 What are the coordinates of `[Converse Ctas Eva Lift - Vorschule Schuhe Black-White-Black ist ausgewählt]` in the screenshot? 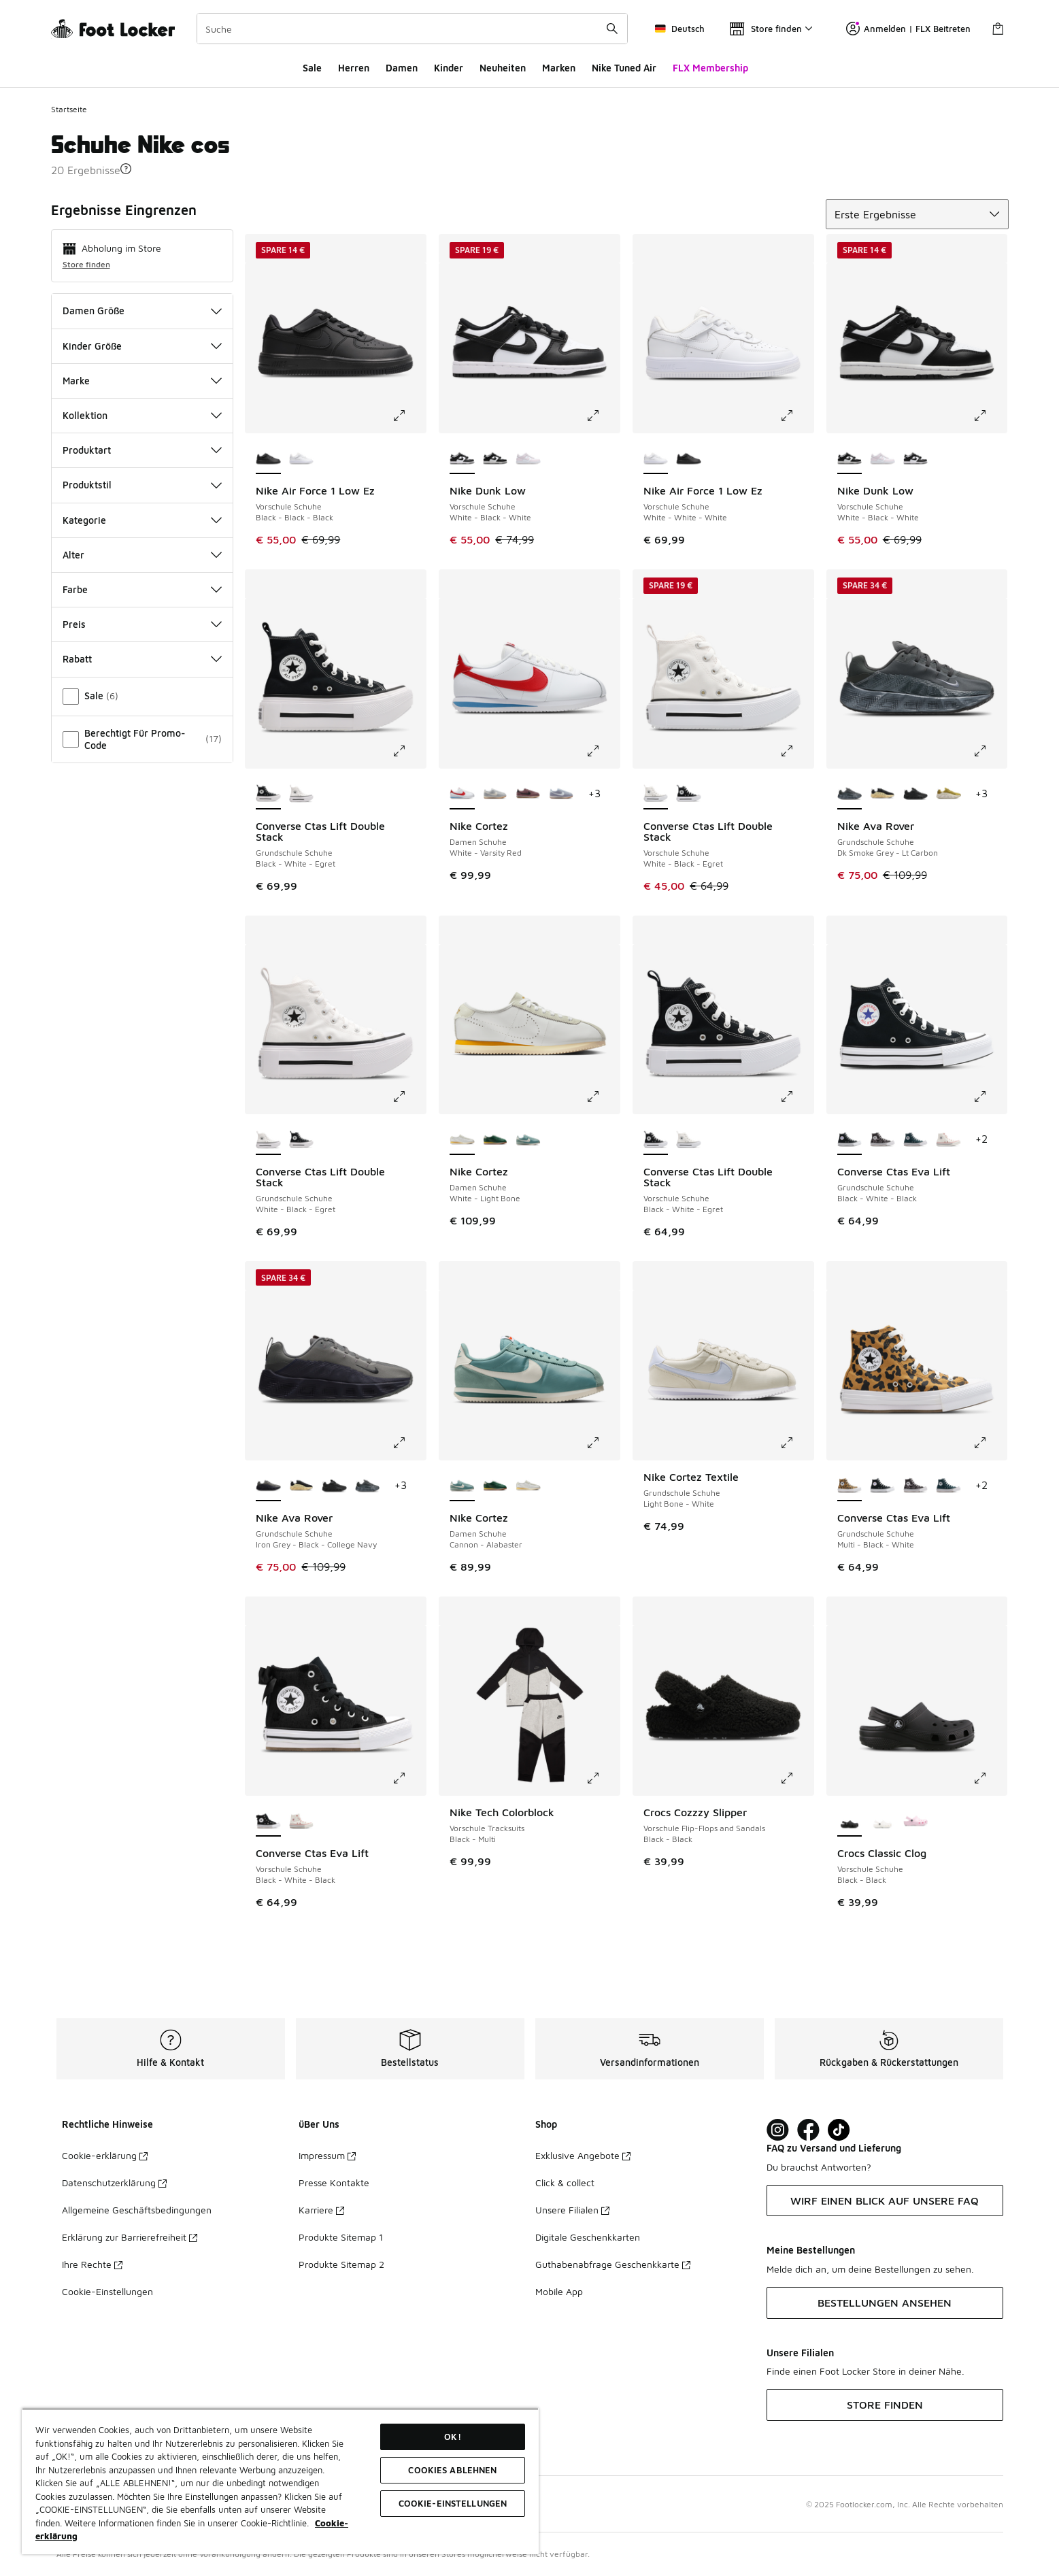 It's located at (268, 1822).